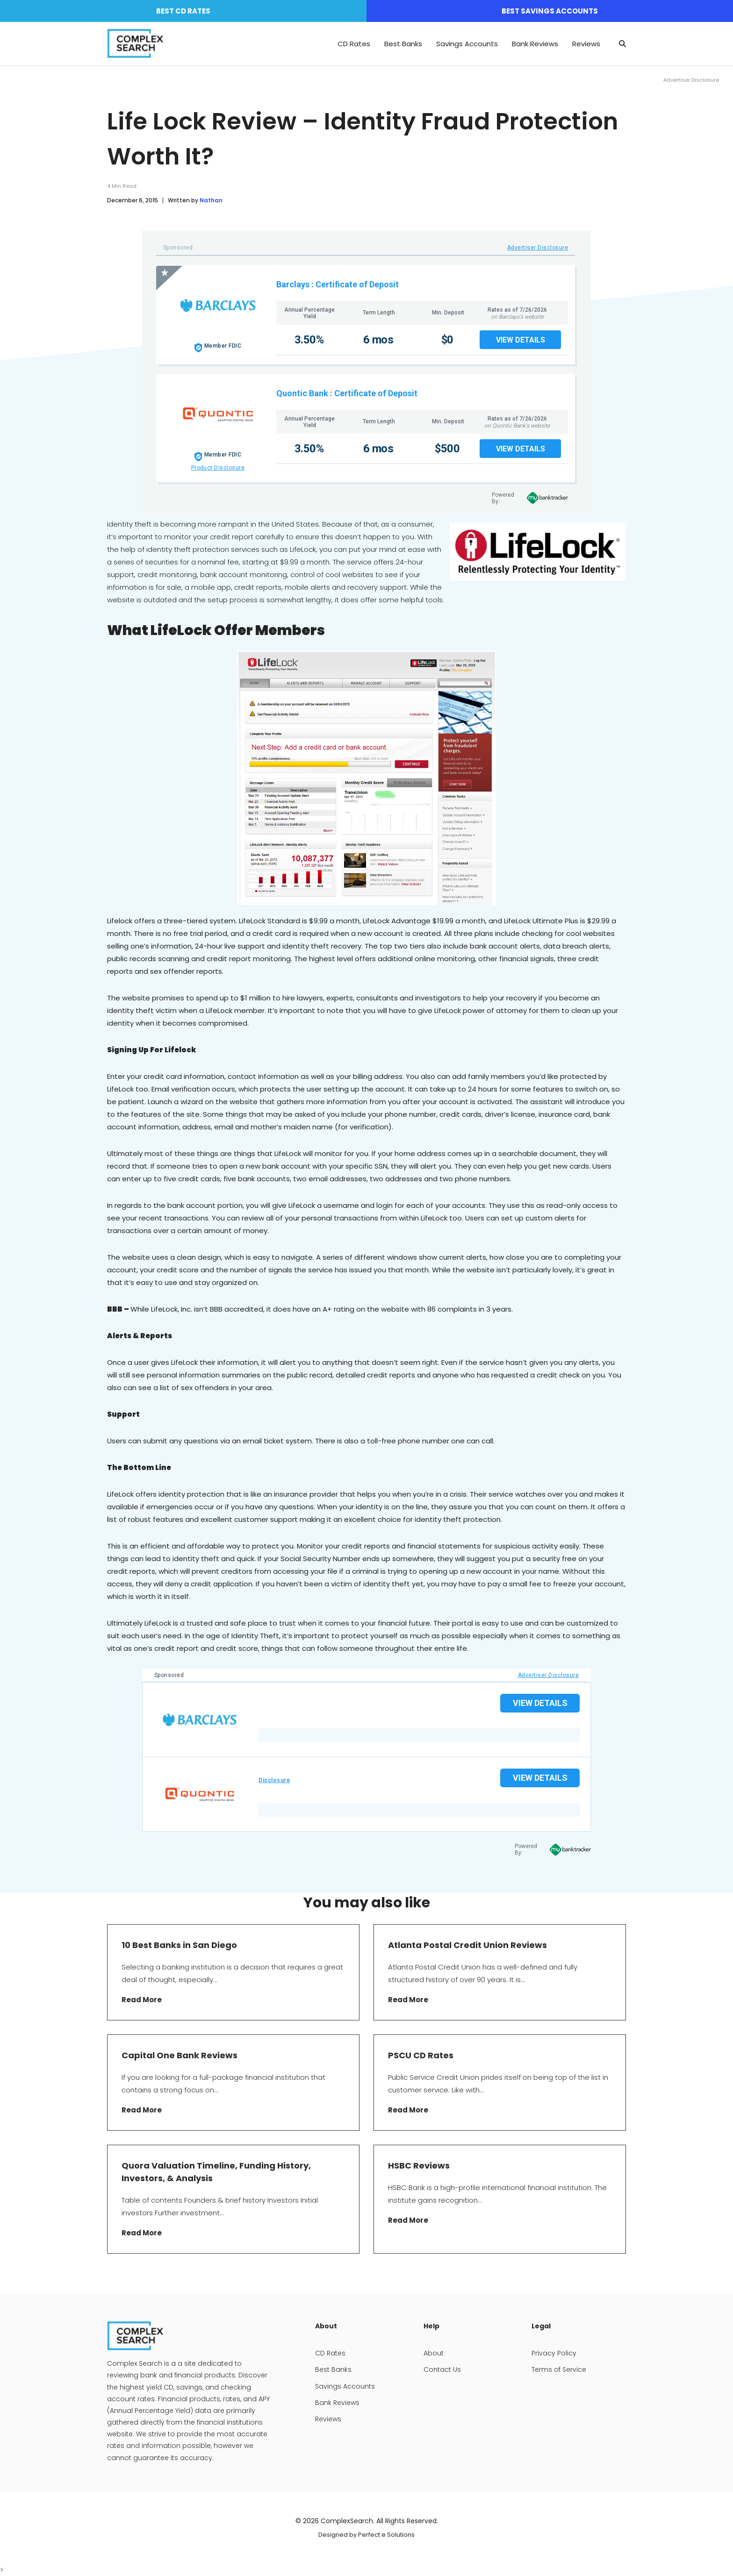 The width and height of the screenshot is (733, 2576). What do you see at coordinates (448, 312) in the screenshot?
I see `Min. Deposit` at bounding box center [448, 312].